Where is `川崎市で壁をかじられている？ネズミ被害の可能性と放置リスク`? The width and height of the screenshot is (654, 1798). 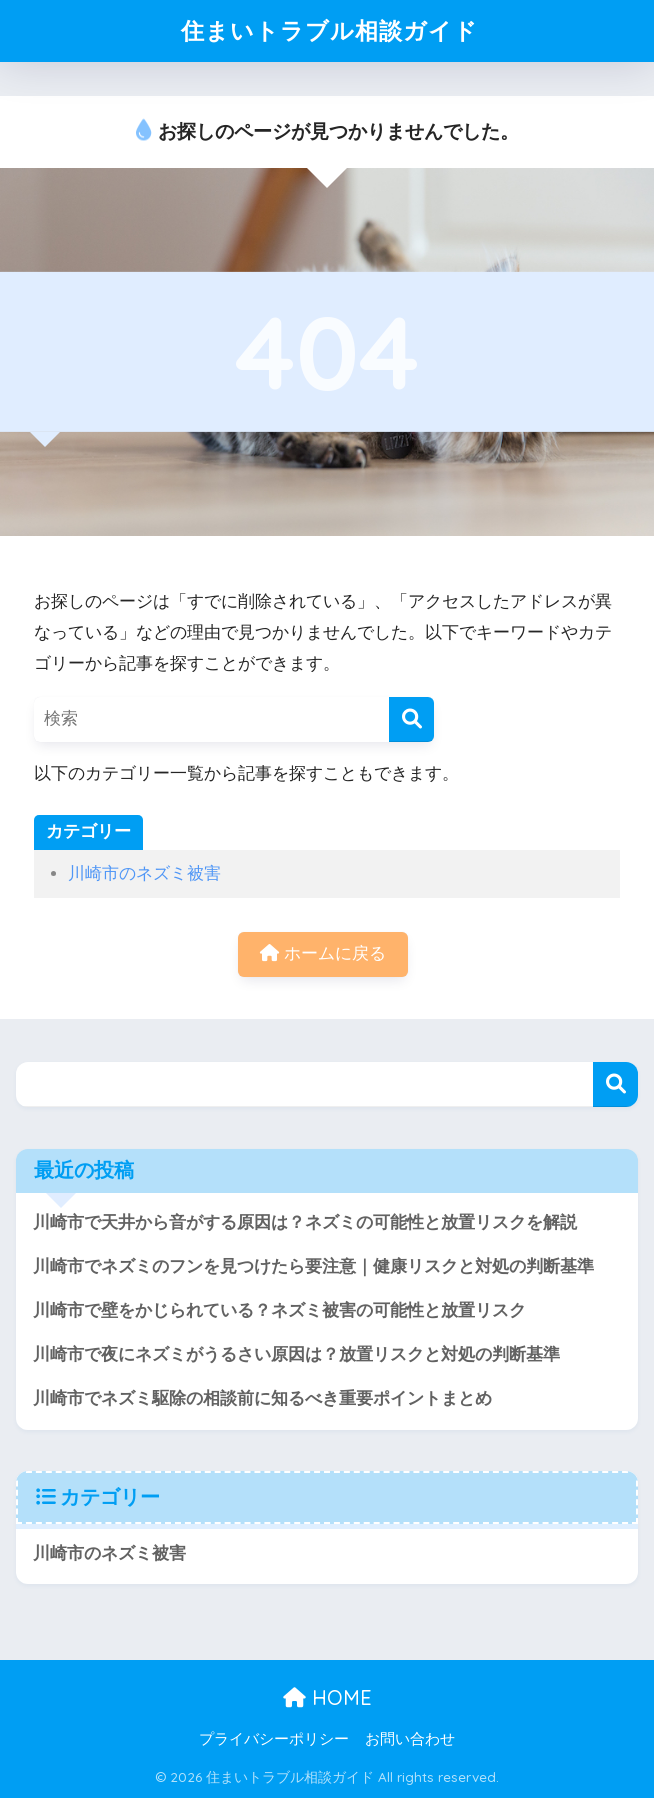
川崎市で壁をかじられている？ネズミ被害の可能性と放置リスク is located at coordinates (279, 1310).